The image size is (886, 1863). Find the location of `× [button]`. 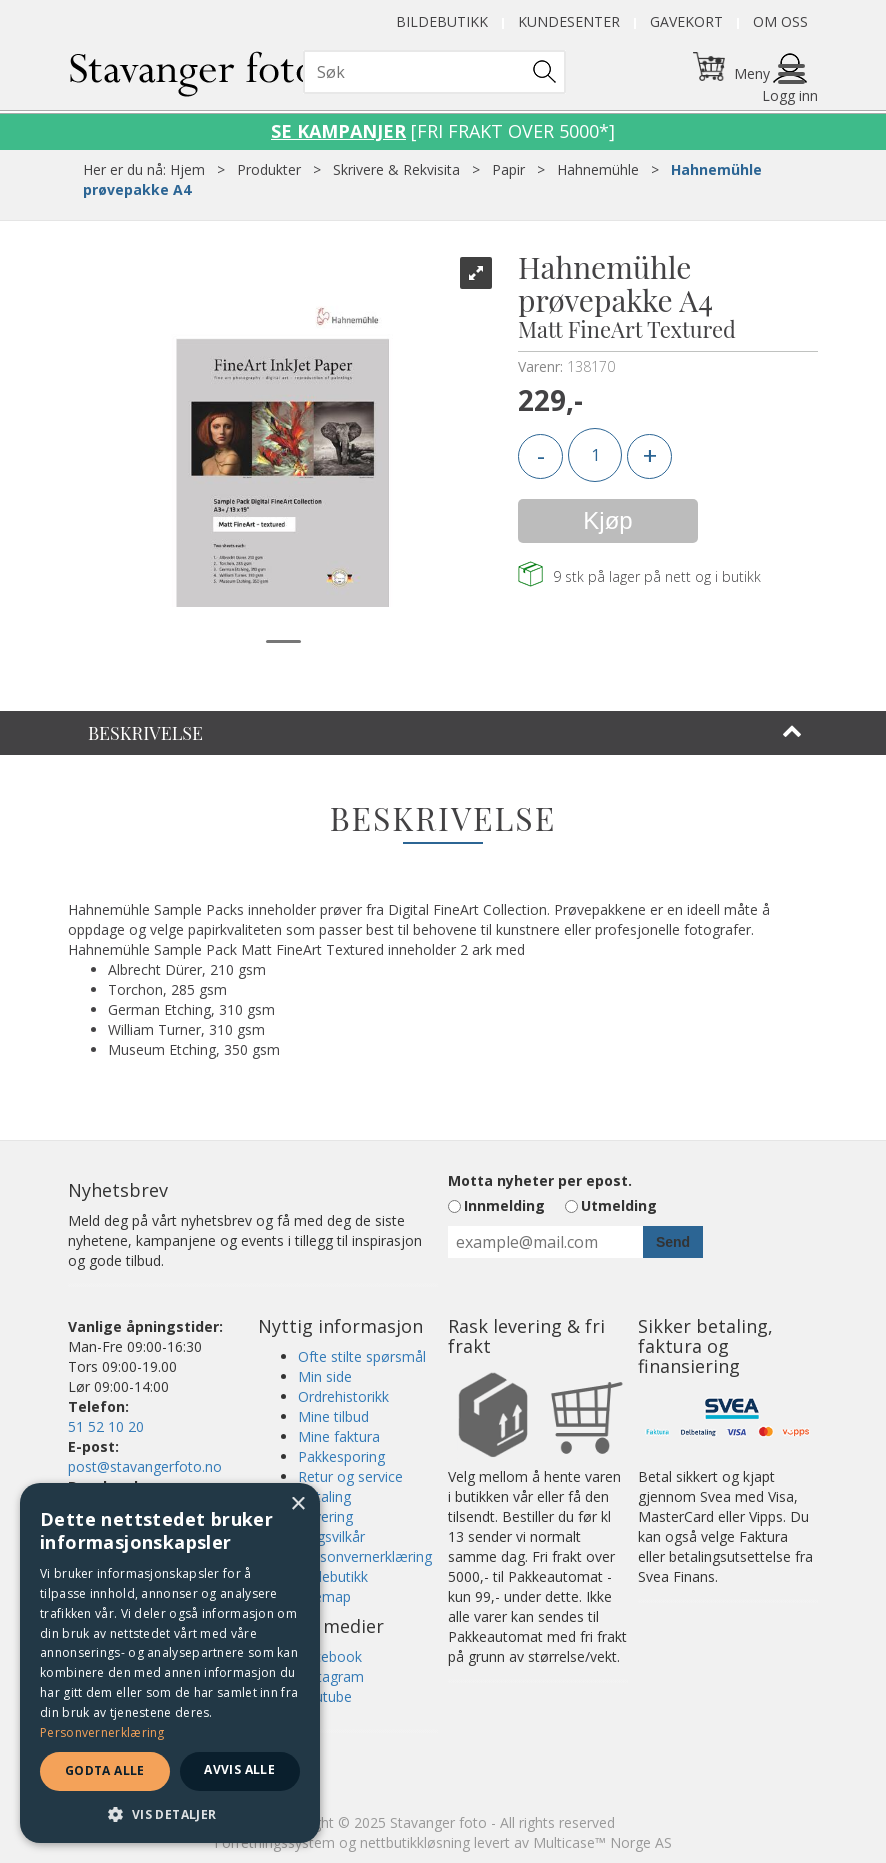

× [button] is located at coordinates (297, 1504).